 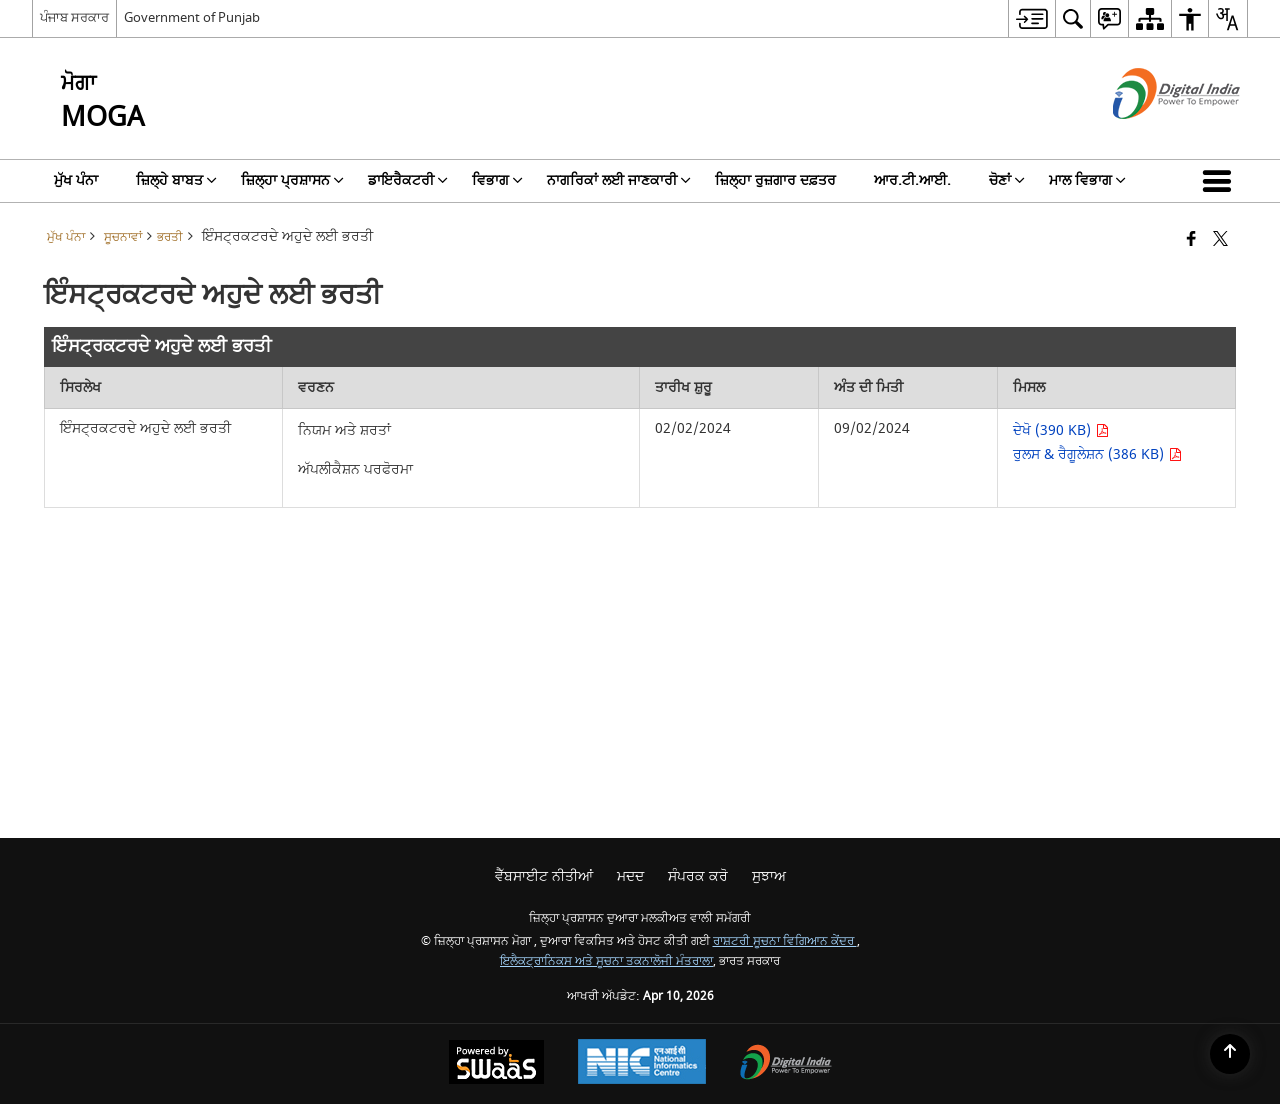 What do you see at coordinates (408, 180) in the screenshot?
I see `ਡਾਇਰੈਕਟਰੀ [menuitem]` at bounding box center [408, 180].